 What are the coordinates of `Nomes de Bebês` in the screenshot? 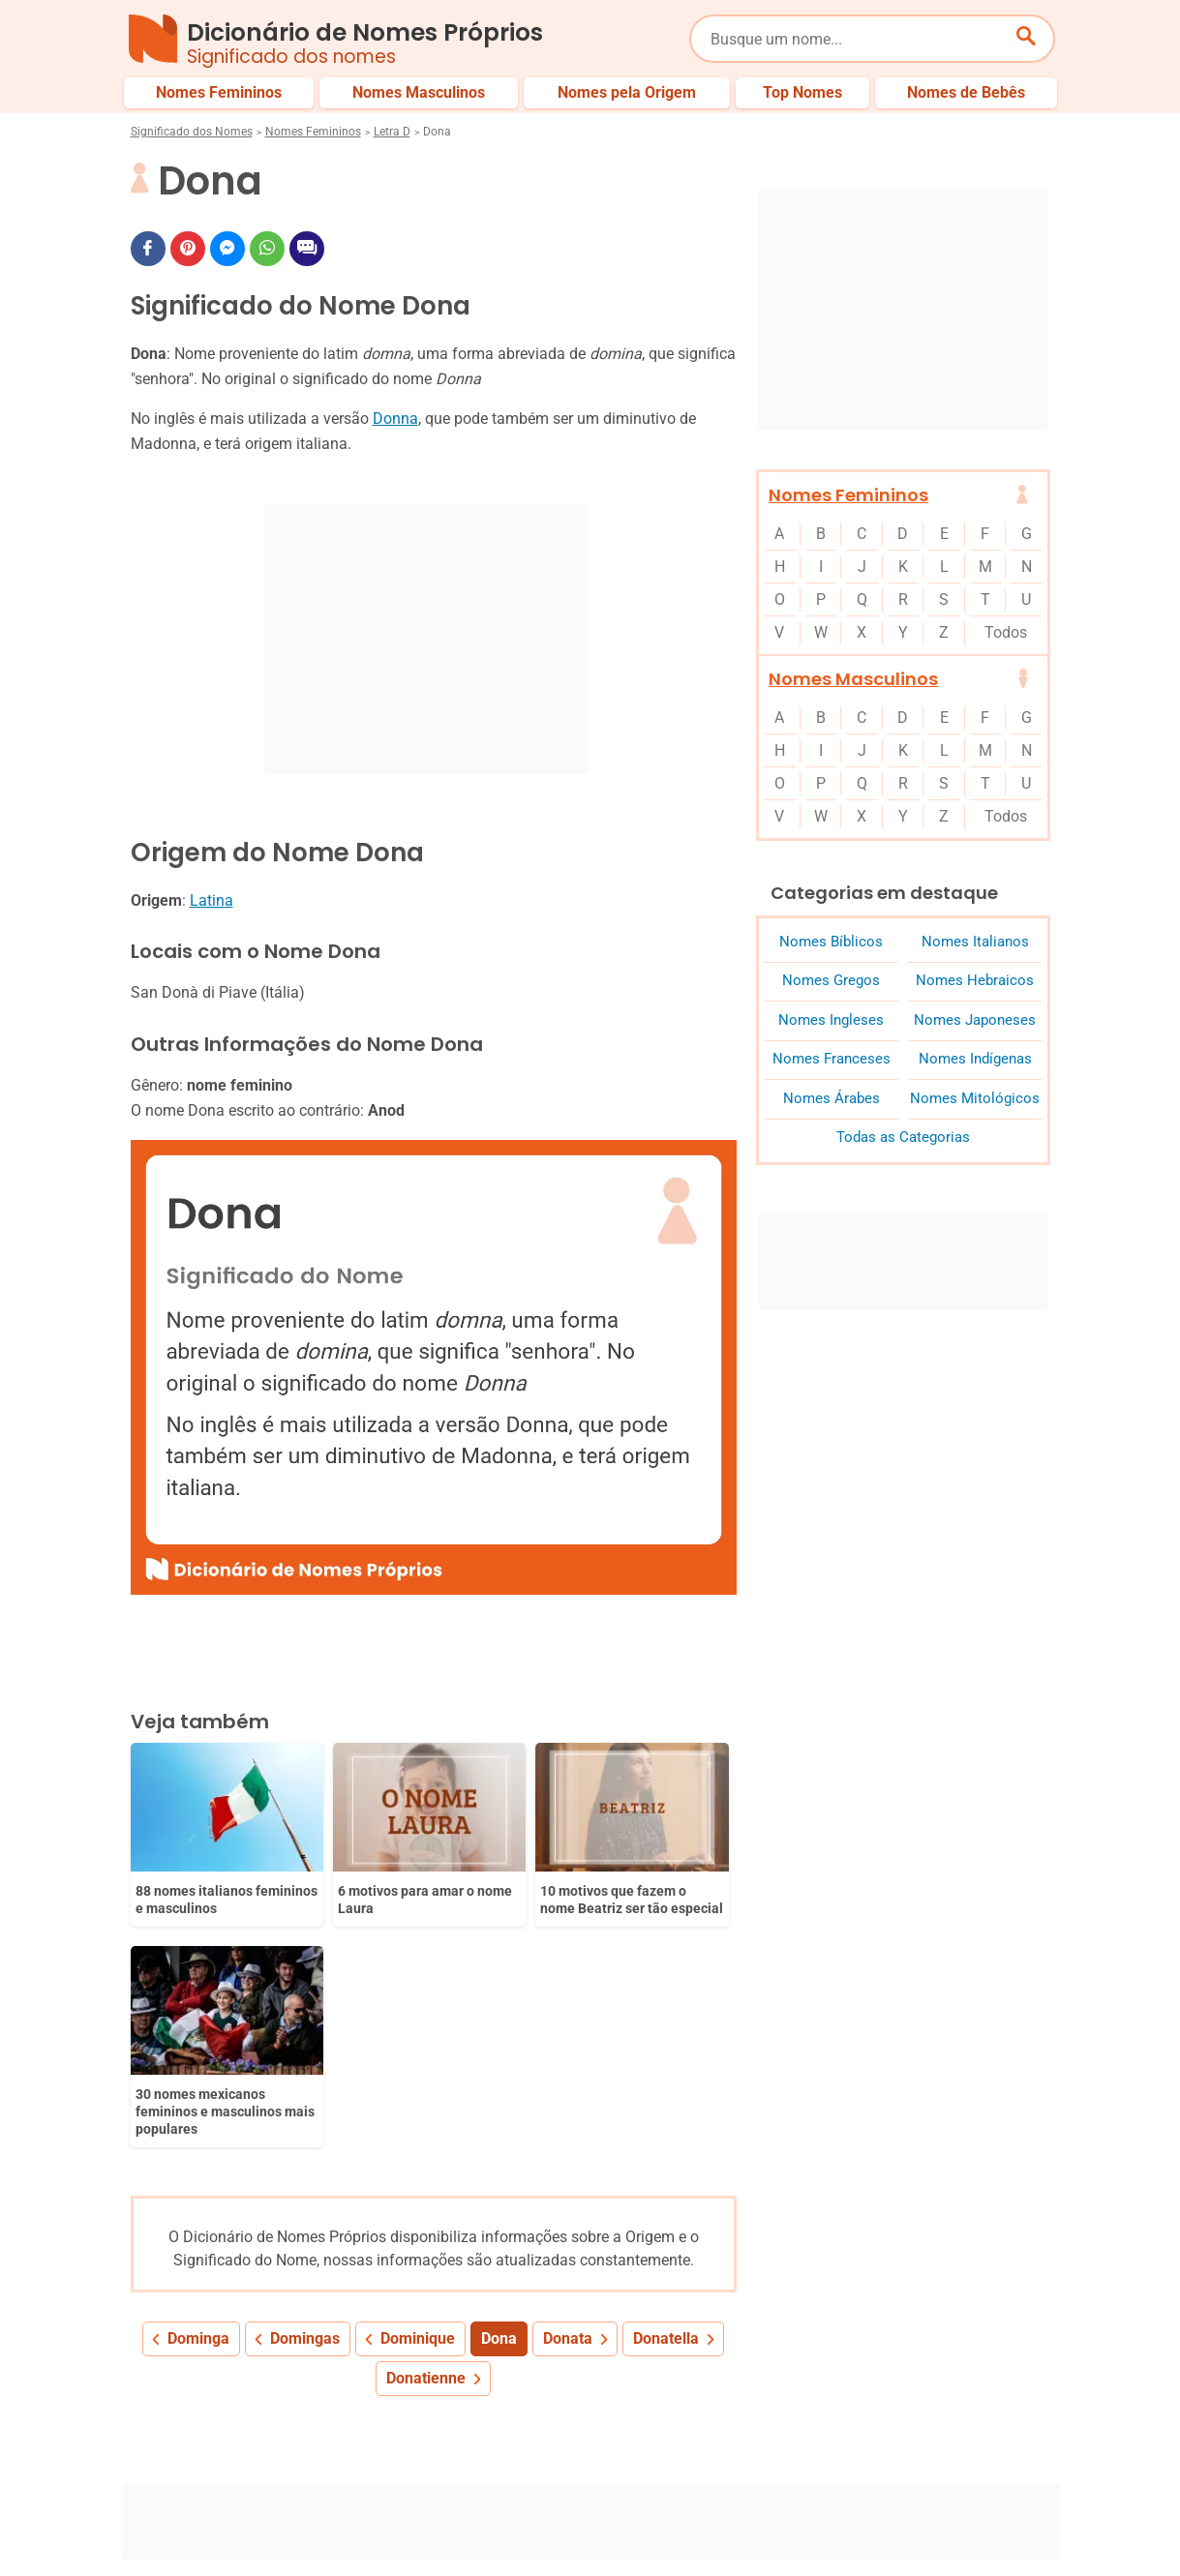 It's located at (1000, 2461).